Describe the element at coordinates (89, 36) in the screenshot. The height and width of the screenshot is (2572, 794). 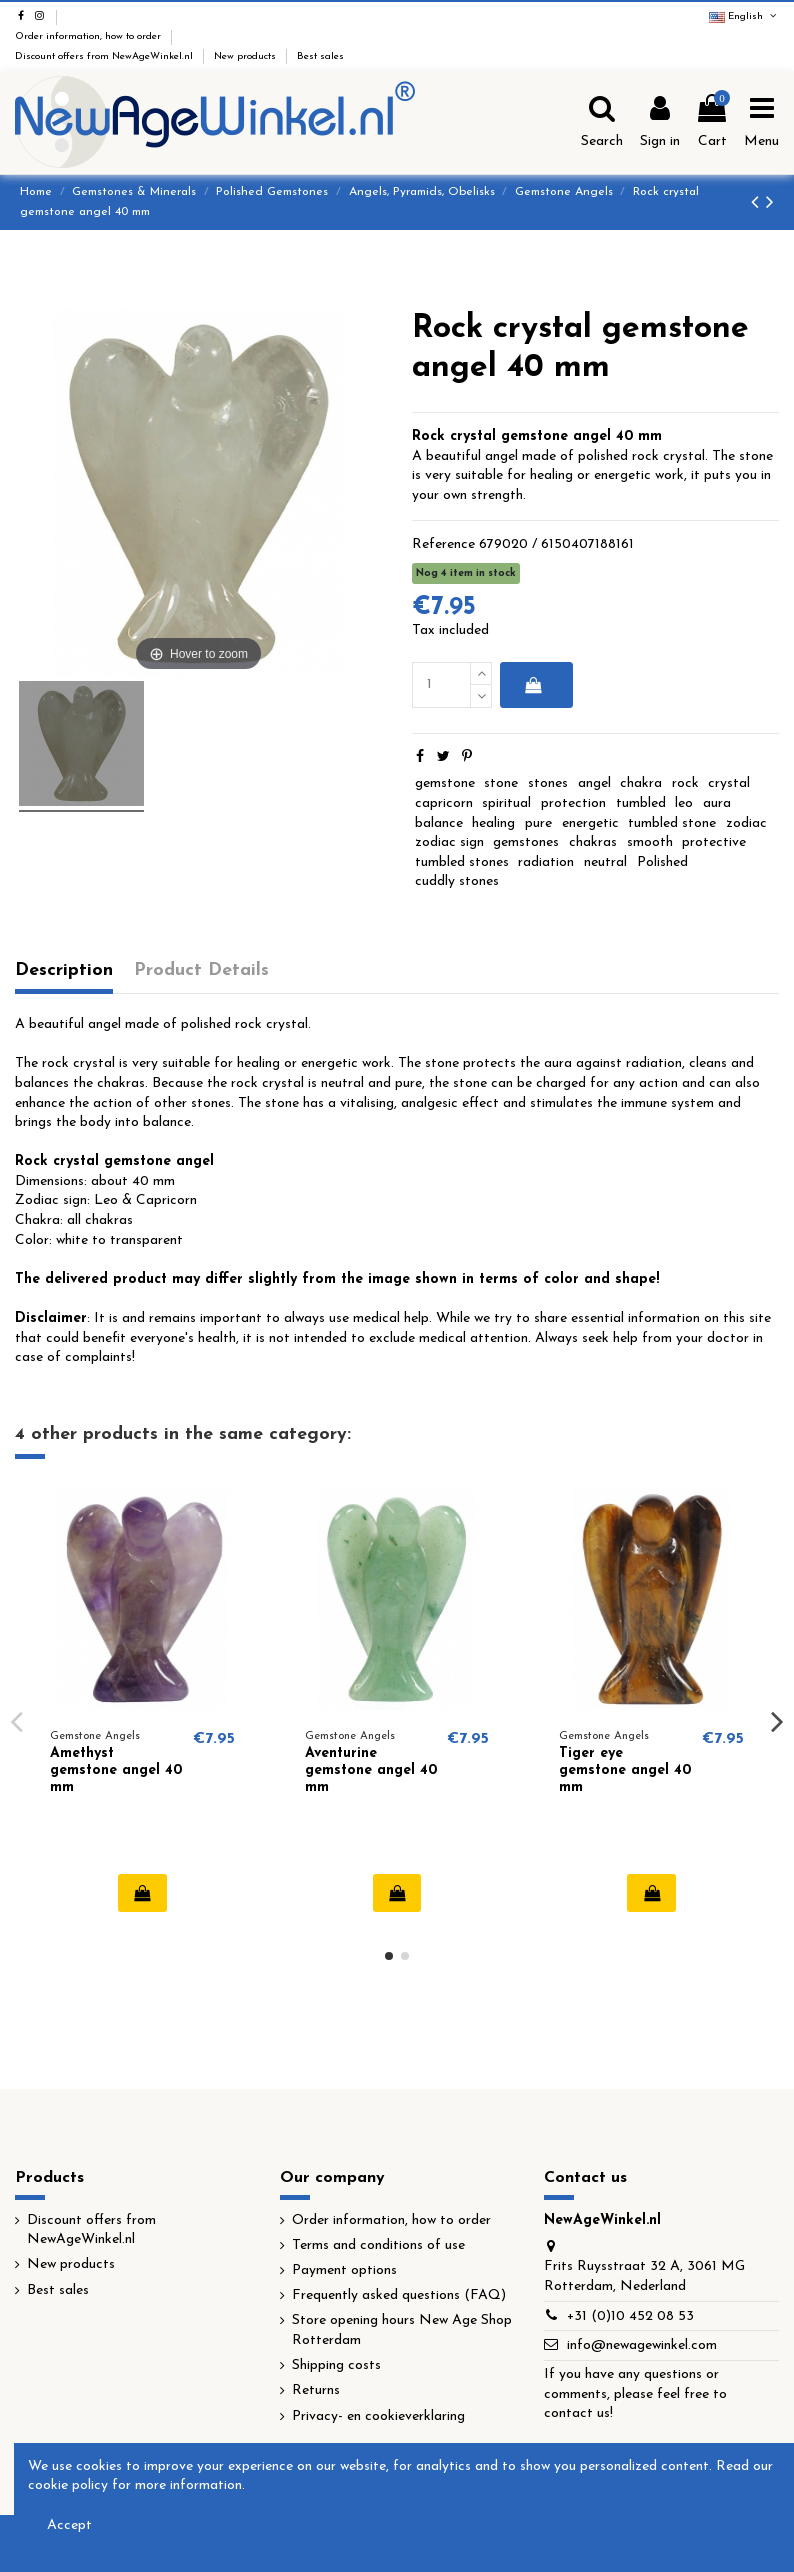
I see `Order information, how to order` at that location.